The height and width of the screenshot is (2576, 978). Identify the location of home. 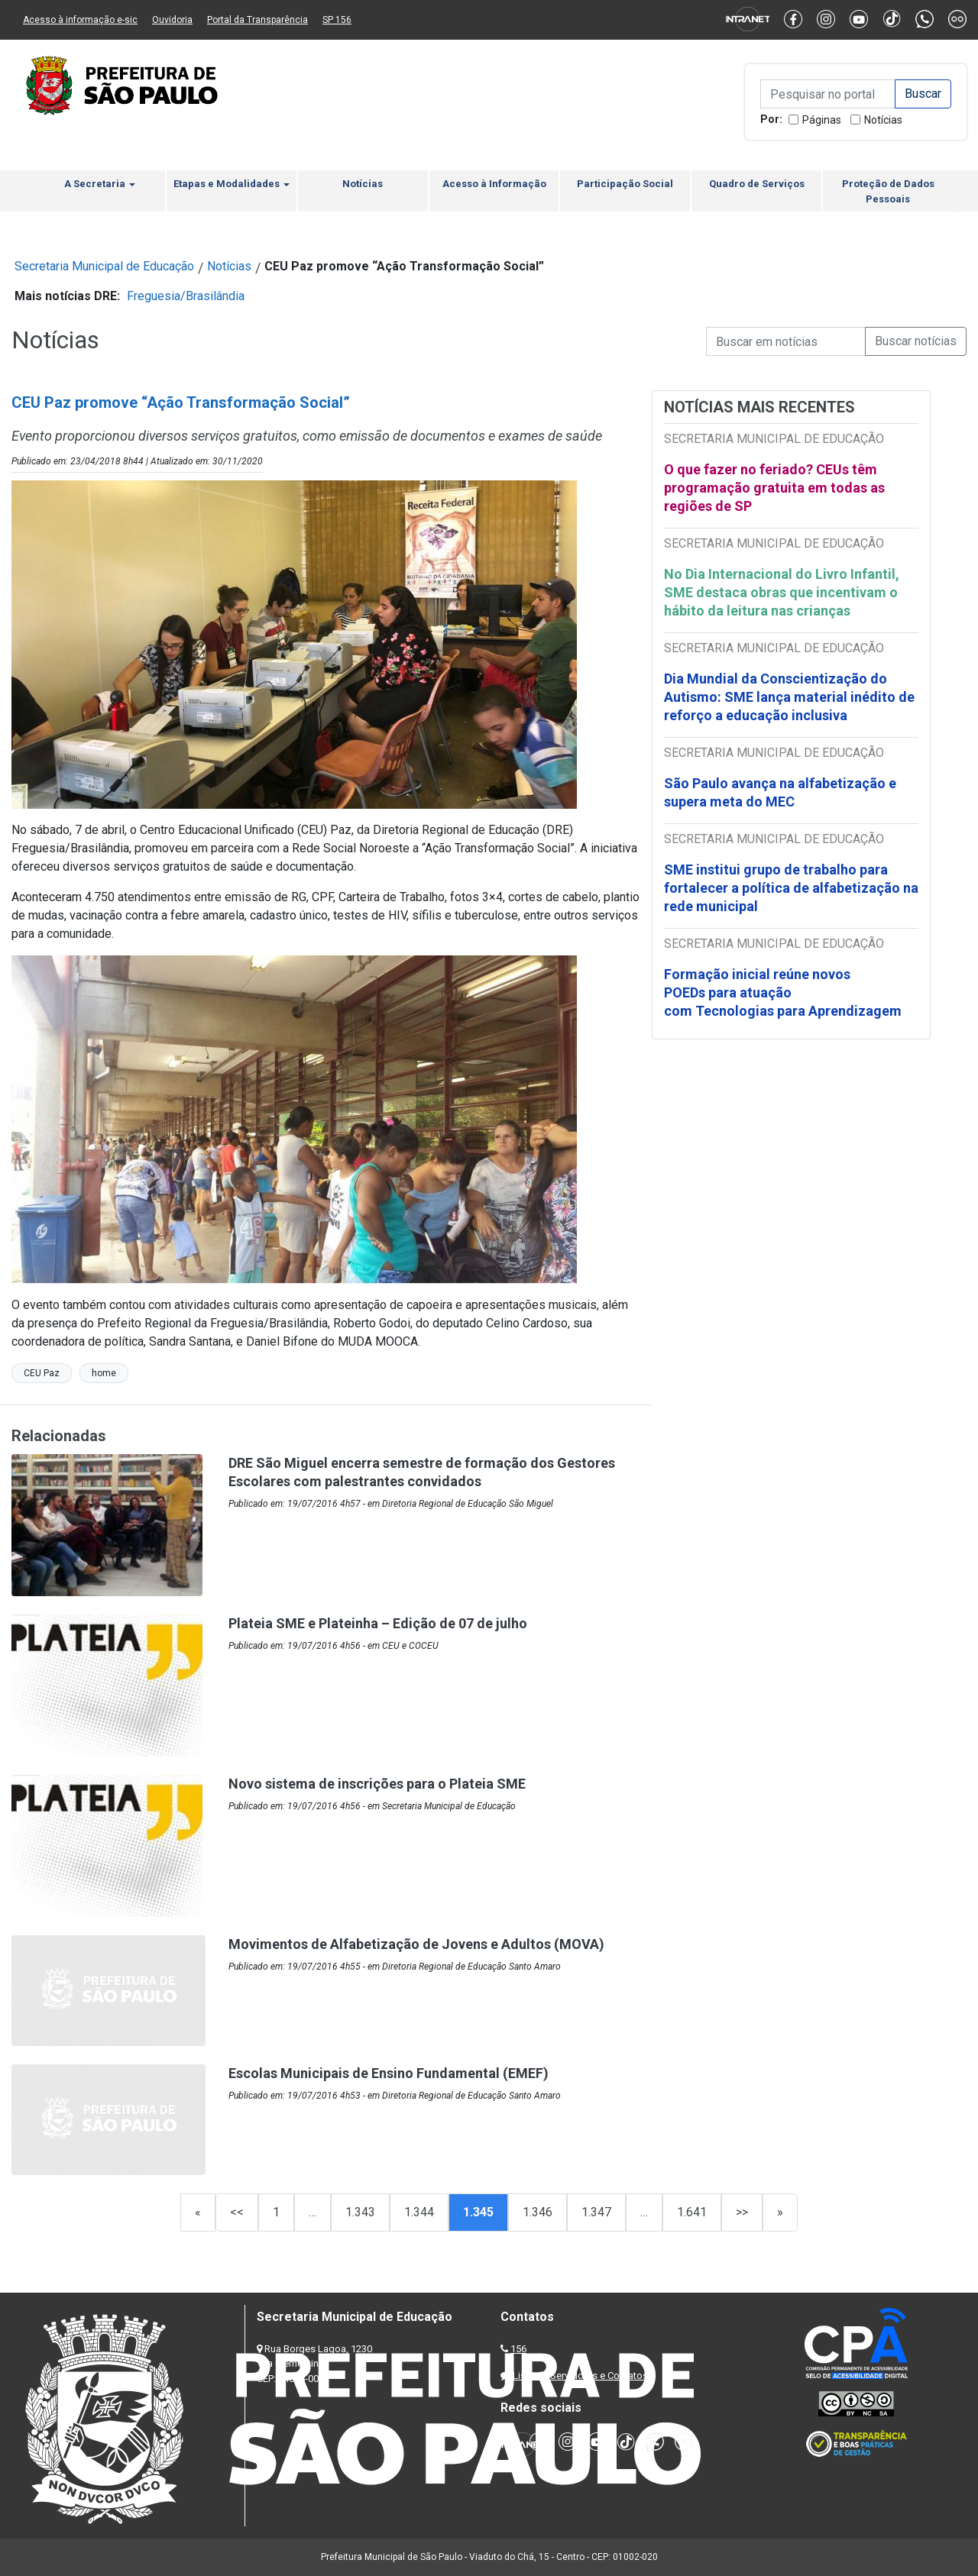
(104, 1373).